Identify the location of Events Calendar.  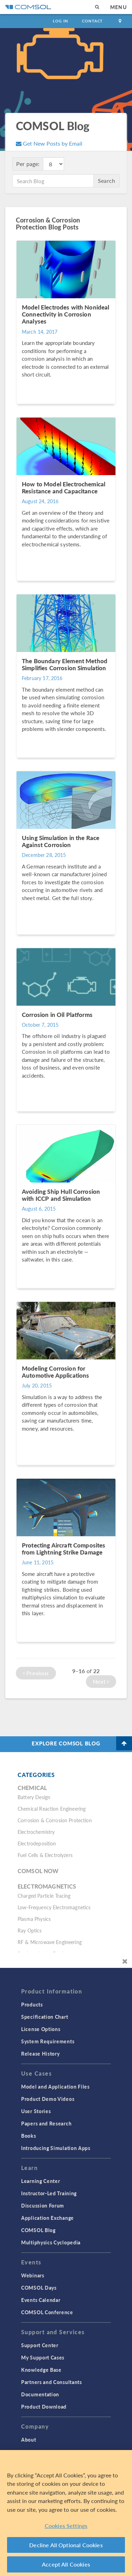
(41, 2299).